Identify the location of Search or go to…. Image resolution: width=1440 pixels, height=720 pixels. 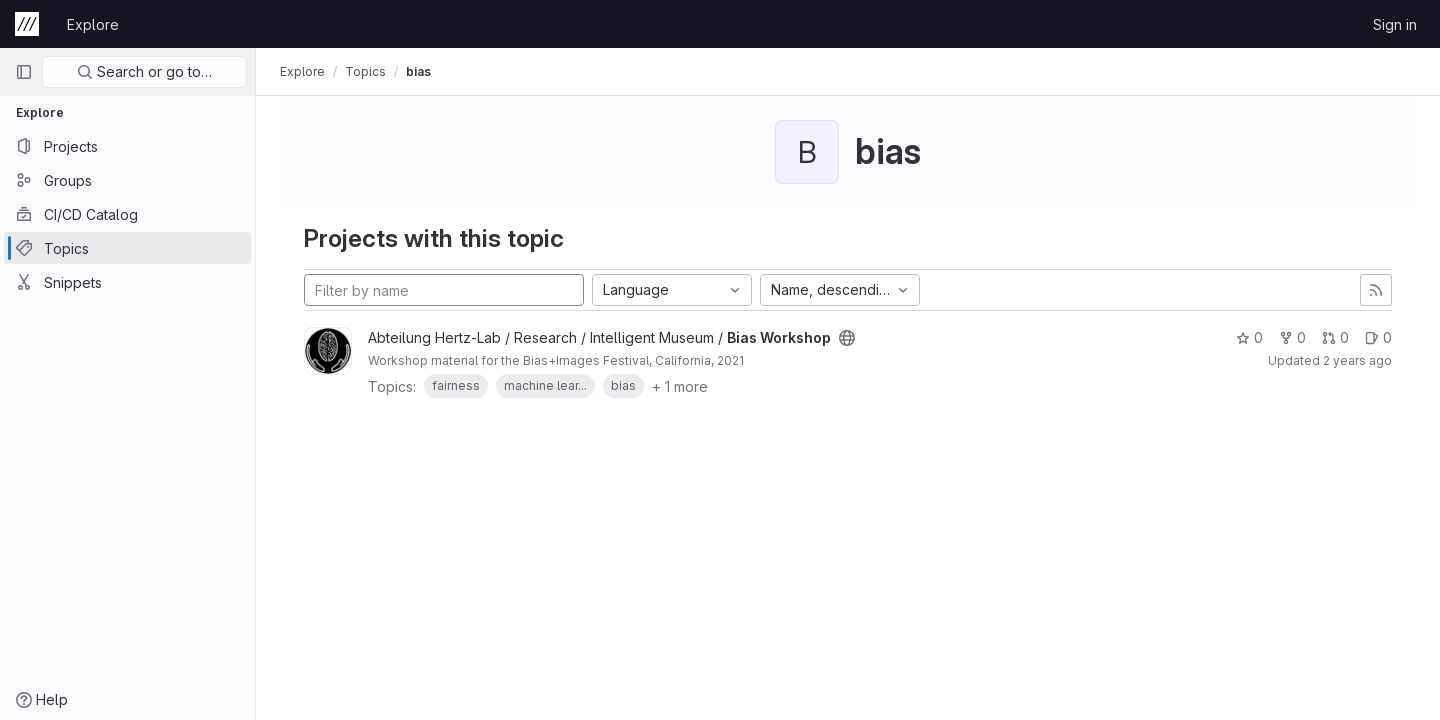
(144, 71).